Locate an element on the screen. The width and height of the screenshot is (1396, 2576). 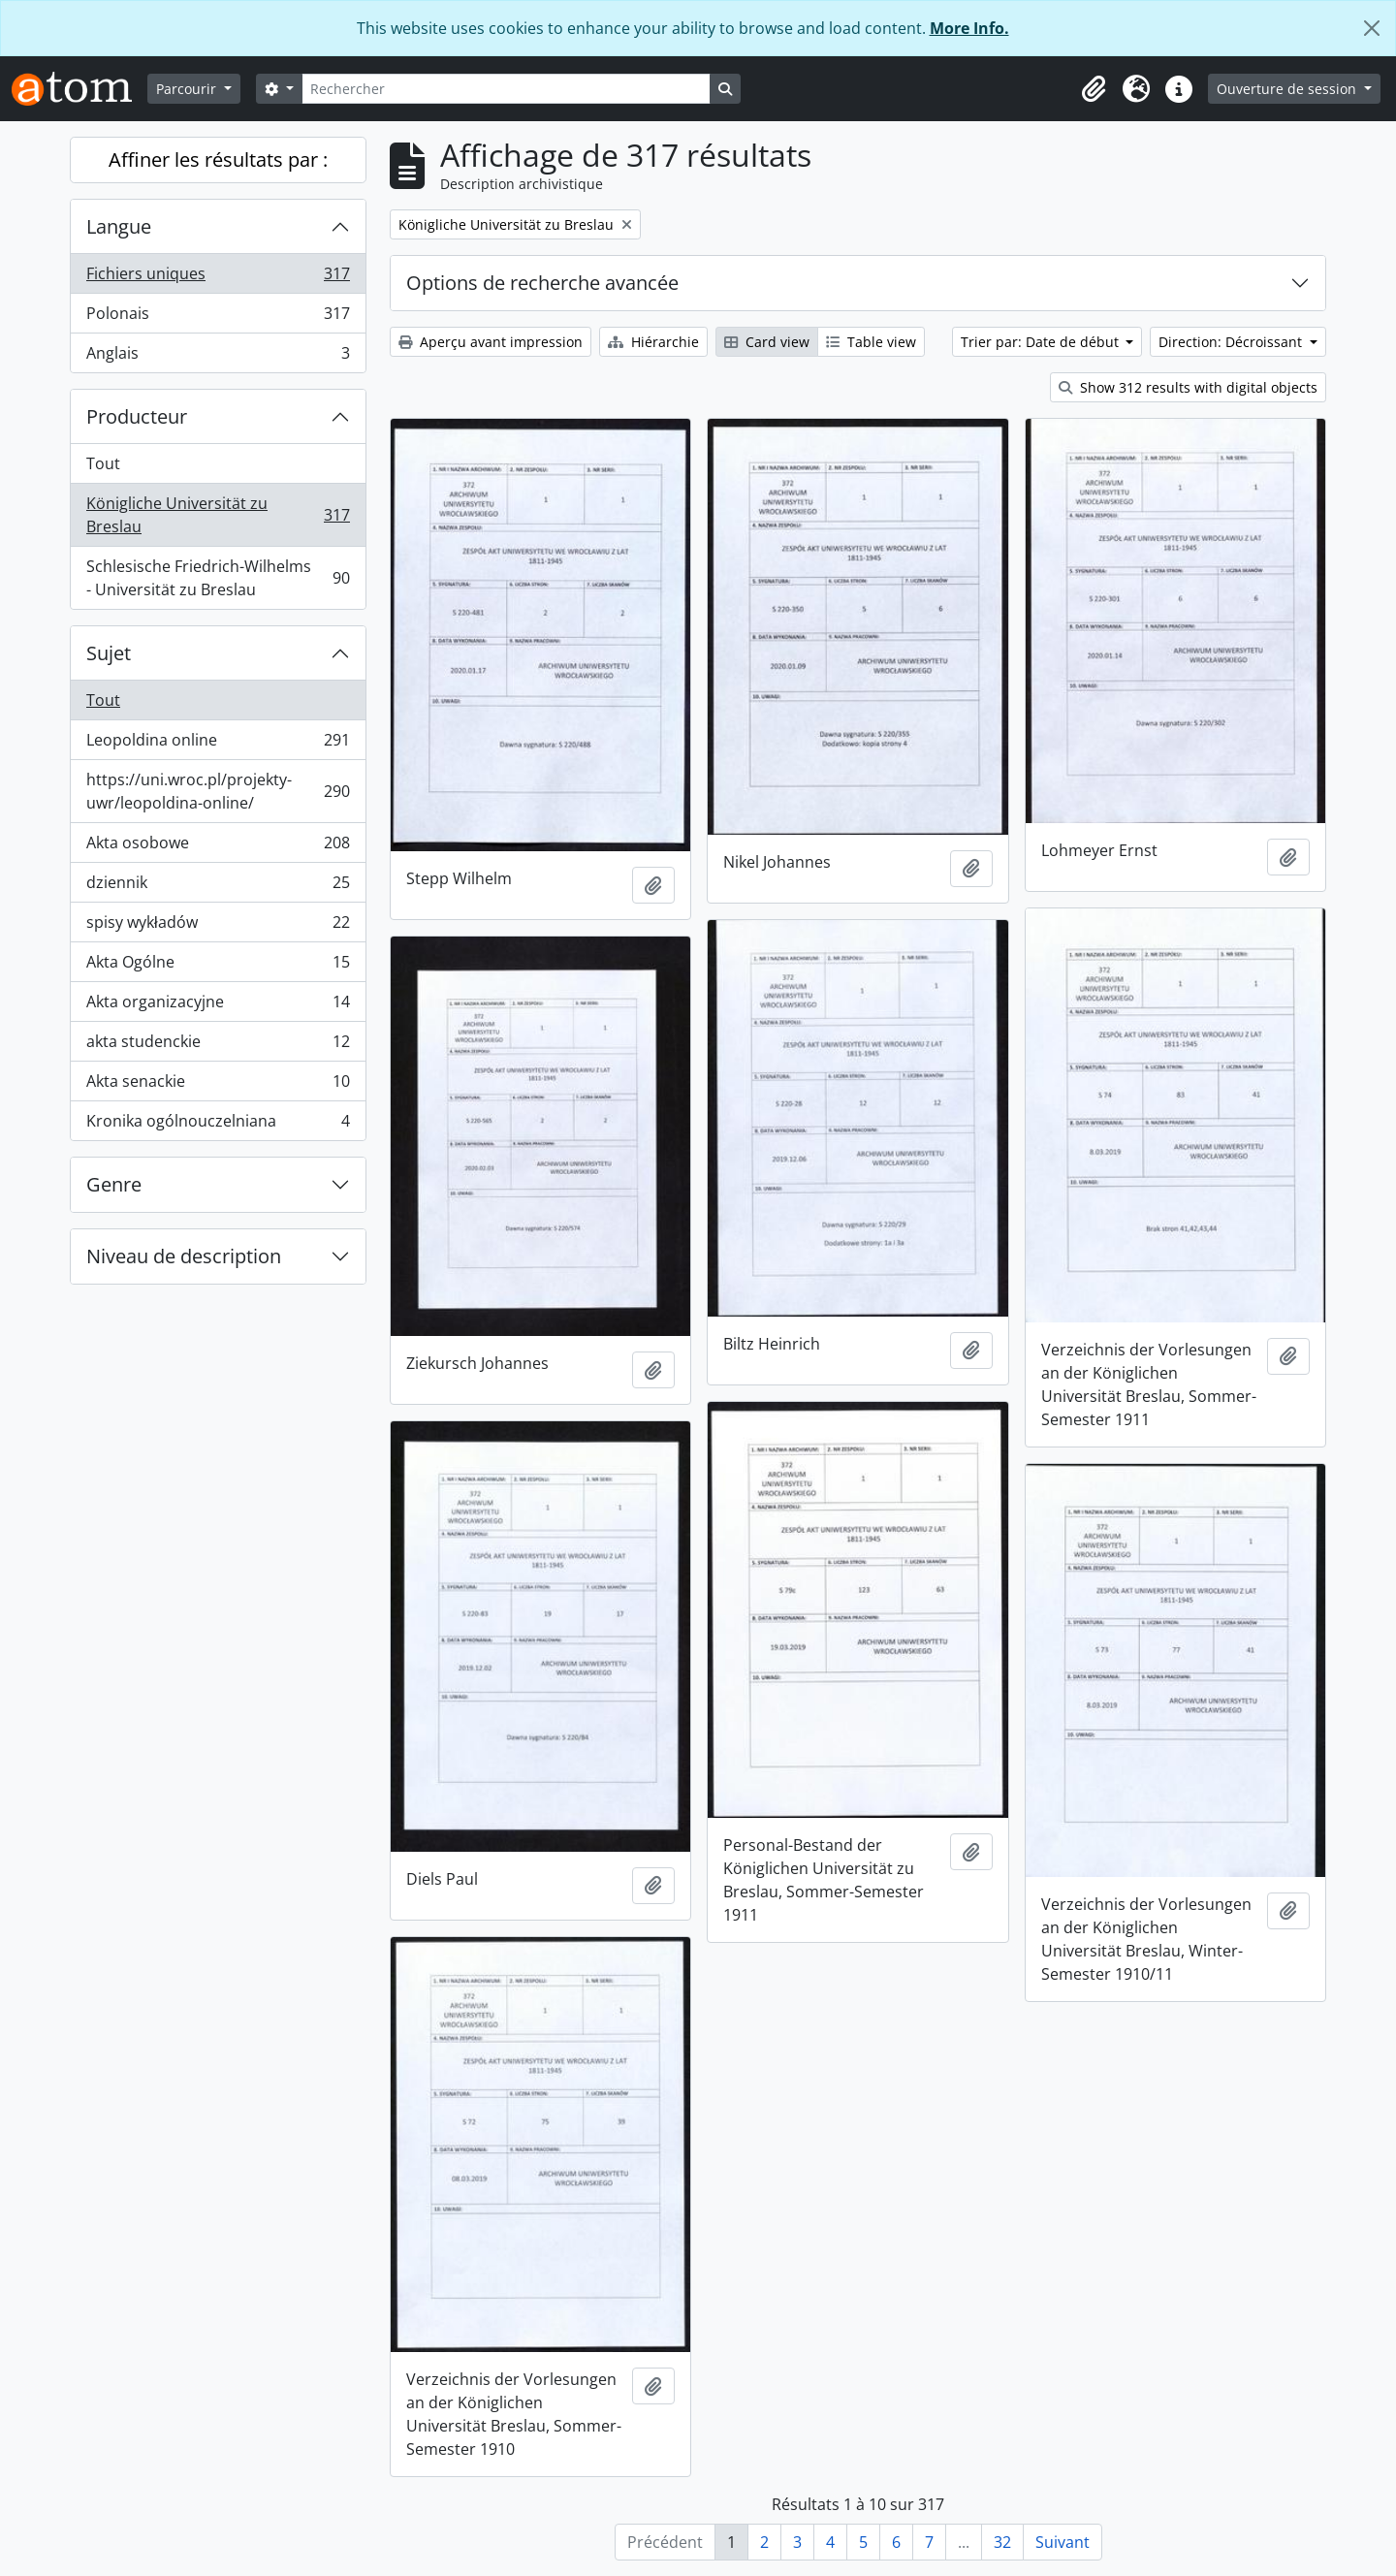
Card view is located at coordinates (766, 342).